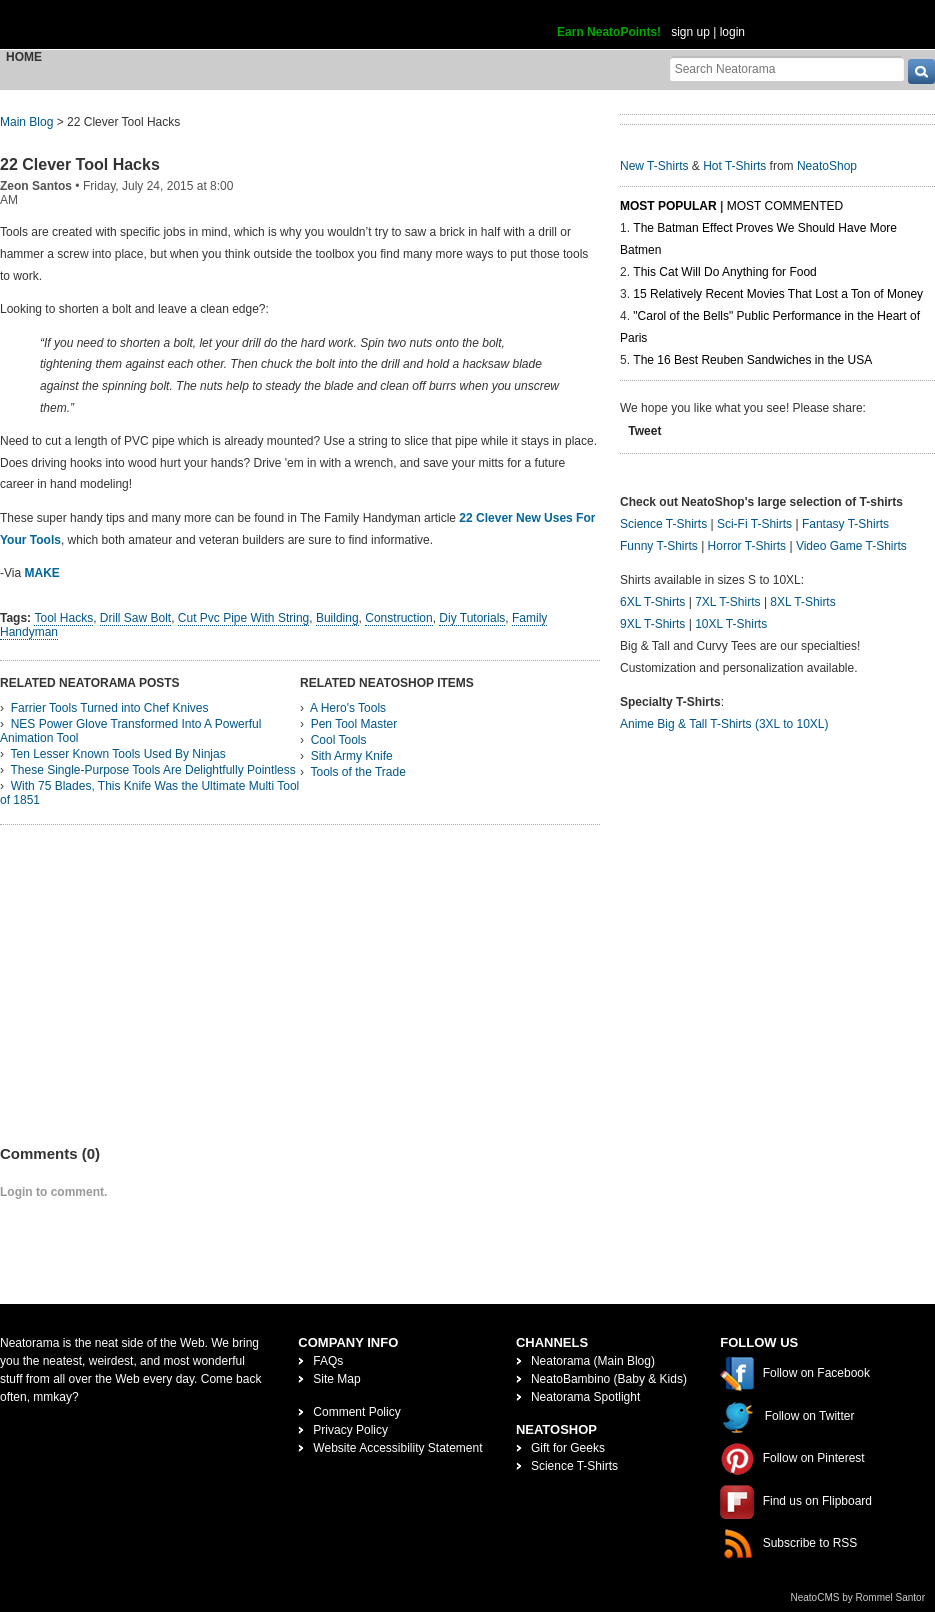  What do you see at coordinates (348, 708) in the screenshot?
I see `A Hero's Tools` at bounding box center [348, 708].